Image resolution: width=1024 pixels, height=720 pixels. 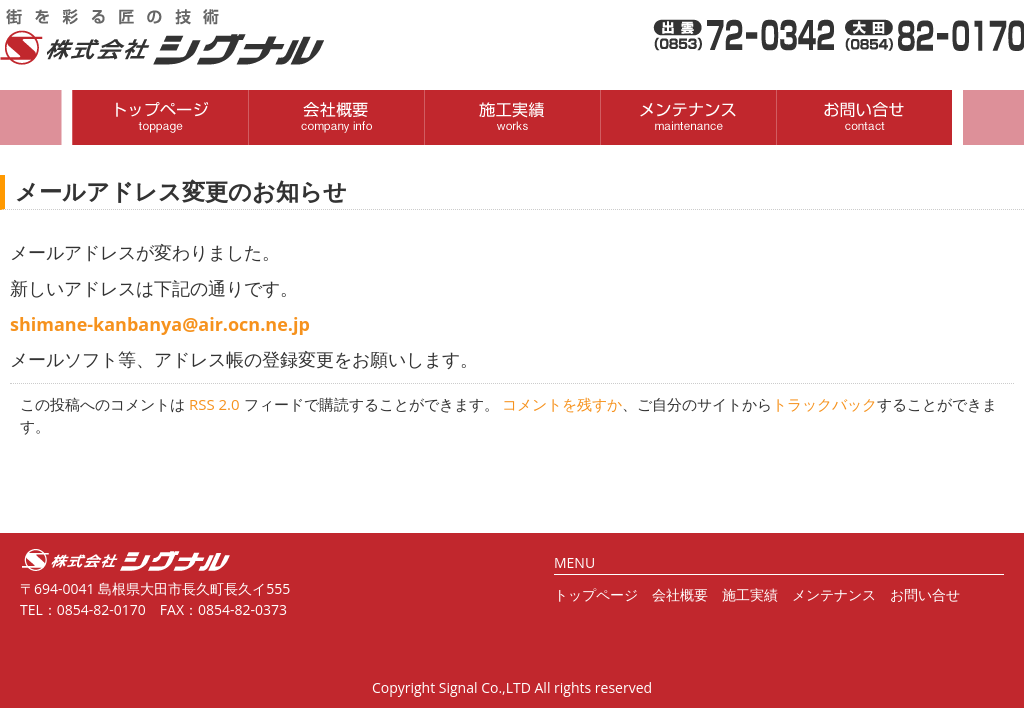 I want to click on お問い合せ, so click(x=925, y=594).